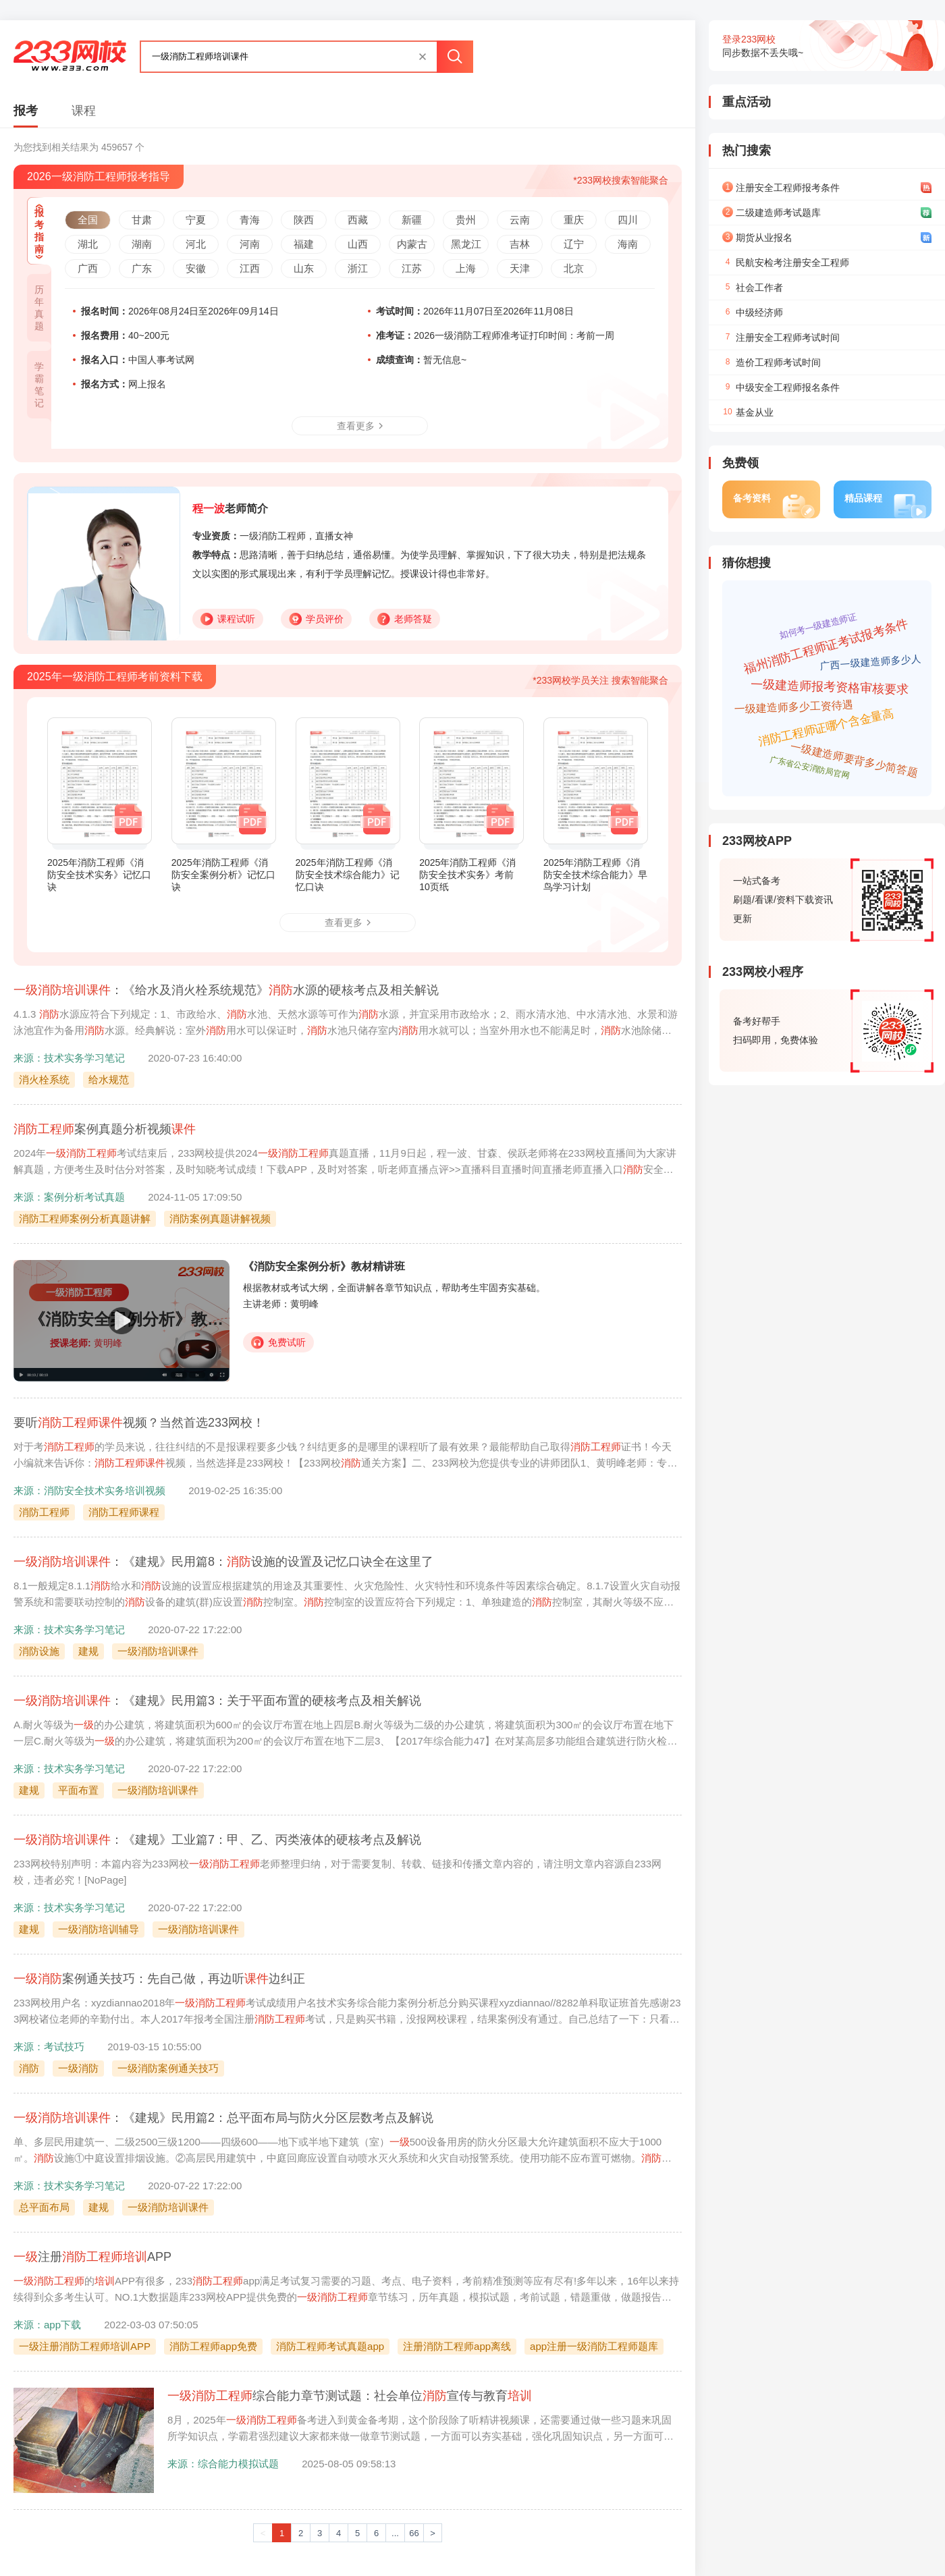  I want to click on 暂无信息~, so click(421, 359).